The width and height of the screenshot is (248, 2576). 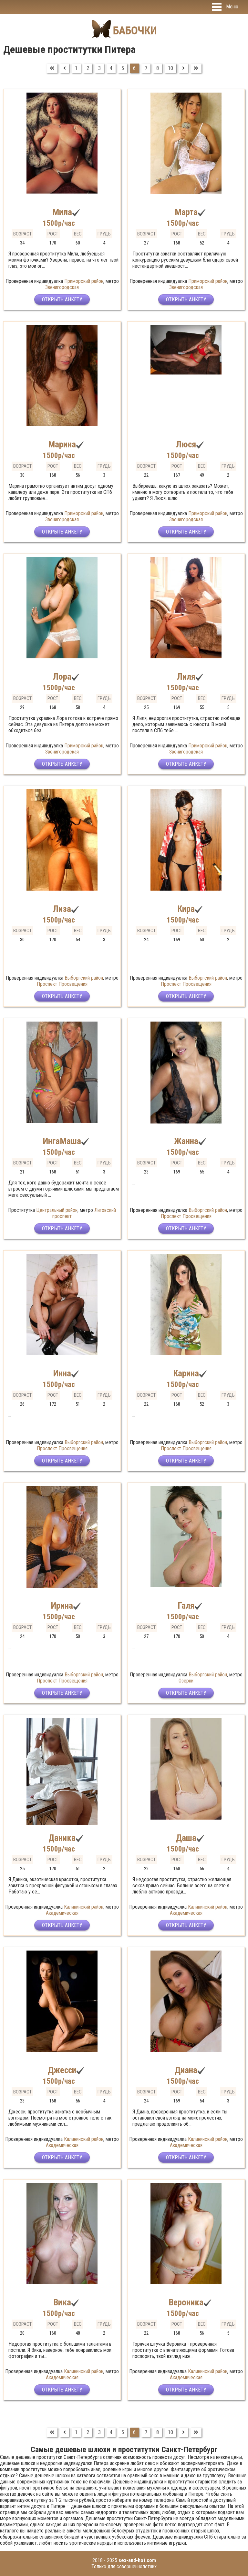 I want to click on Даника, so click(x=62, y=1838).